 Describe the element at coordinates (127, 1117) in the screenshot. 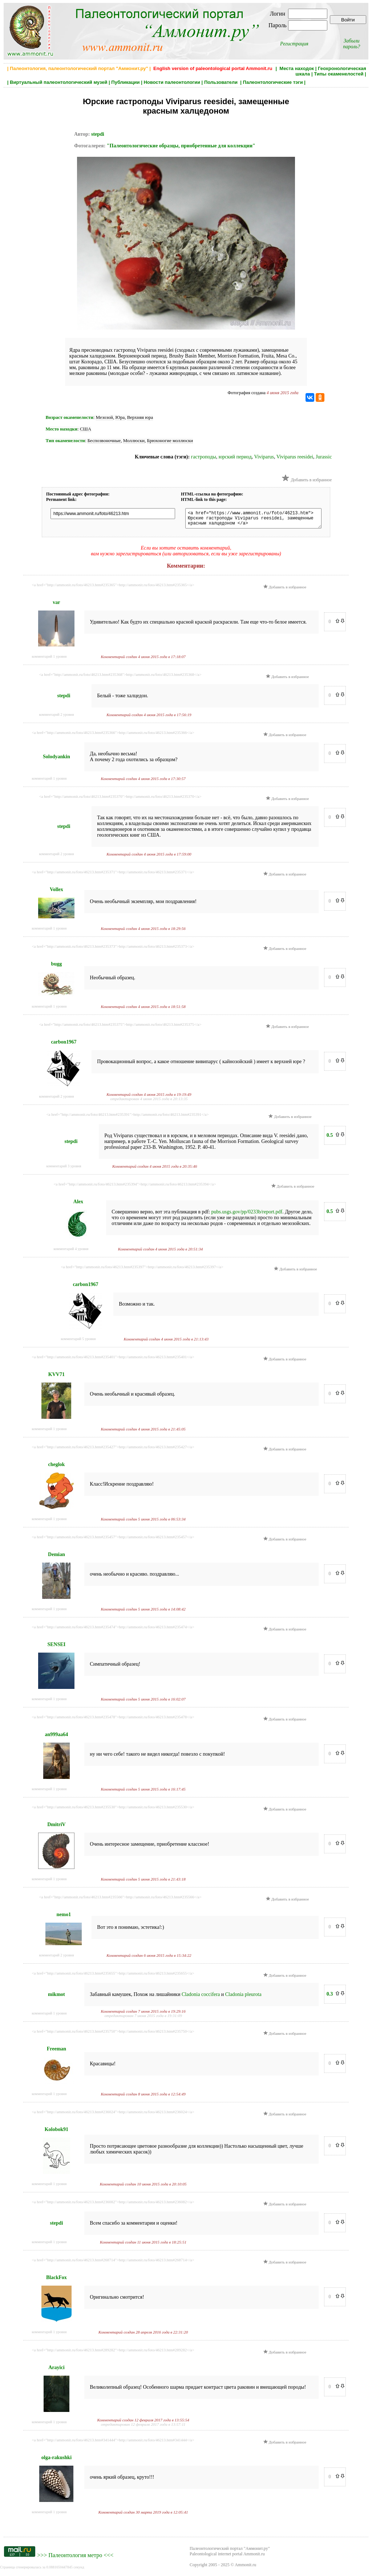

I see `<a href="http://ammonit.ru/foto/46213.htm#235391">http://ammonit.ru/foto/46213.htm#235391</a>` at that location.